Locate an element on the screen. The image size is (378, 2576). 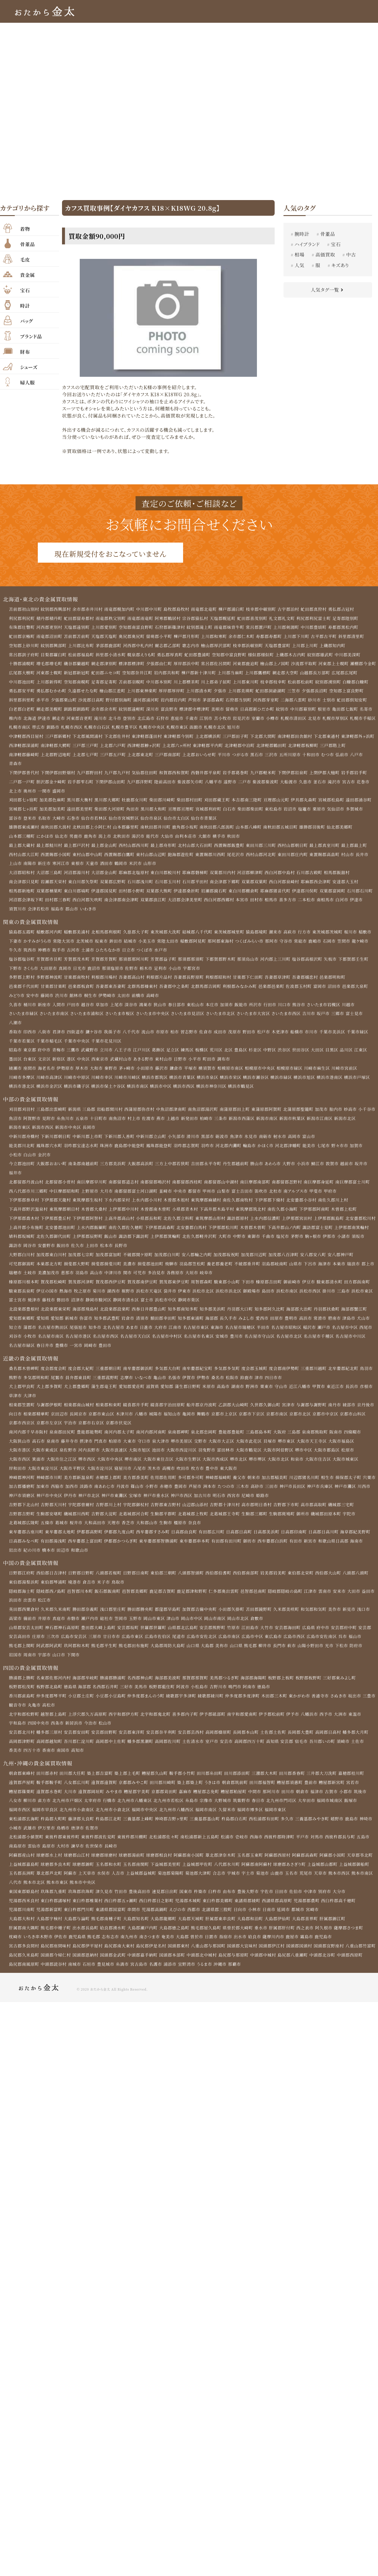
白老郡白老町 is located at coordinates (54, 710).